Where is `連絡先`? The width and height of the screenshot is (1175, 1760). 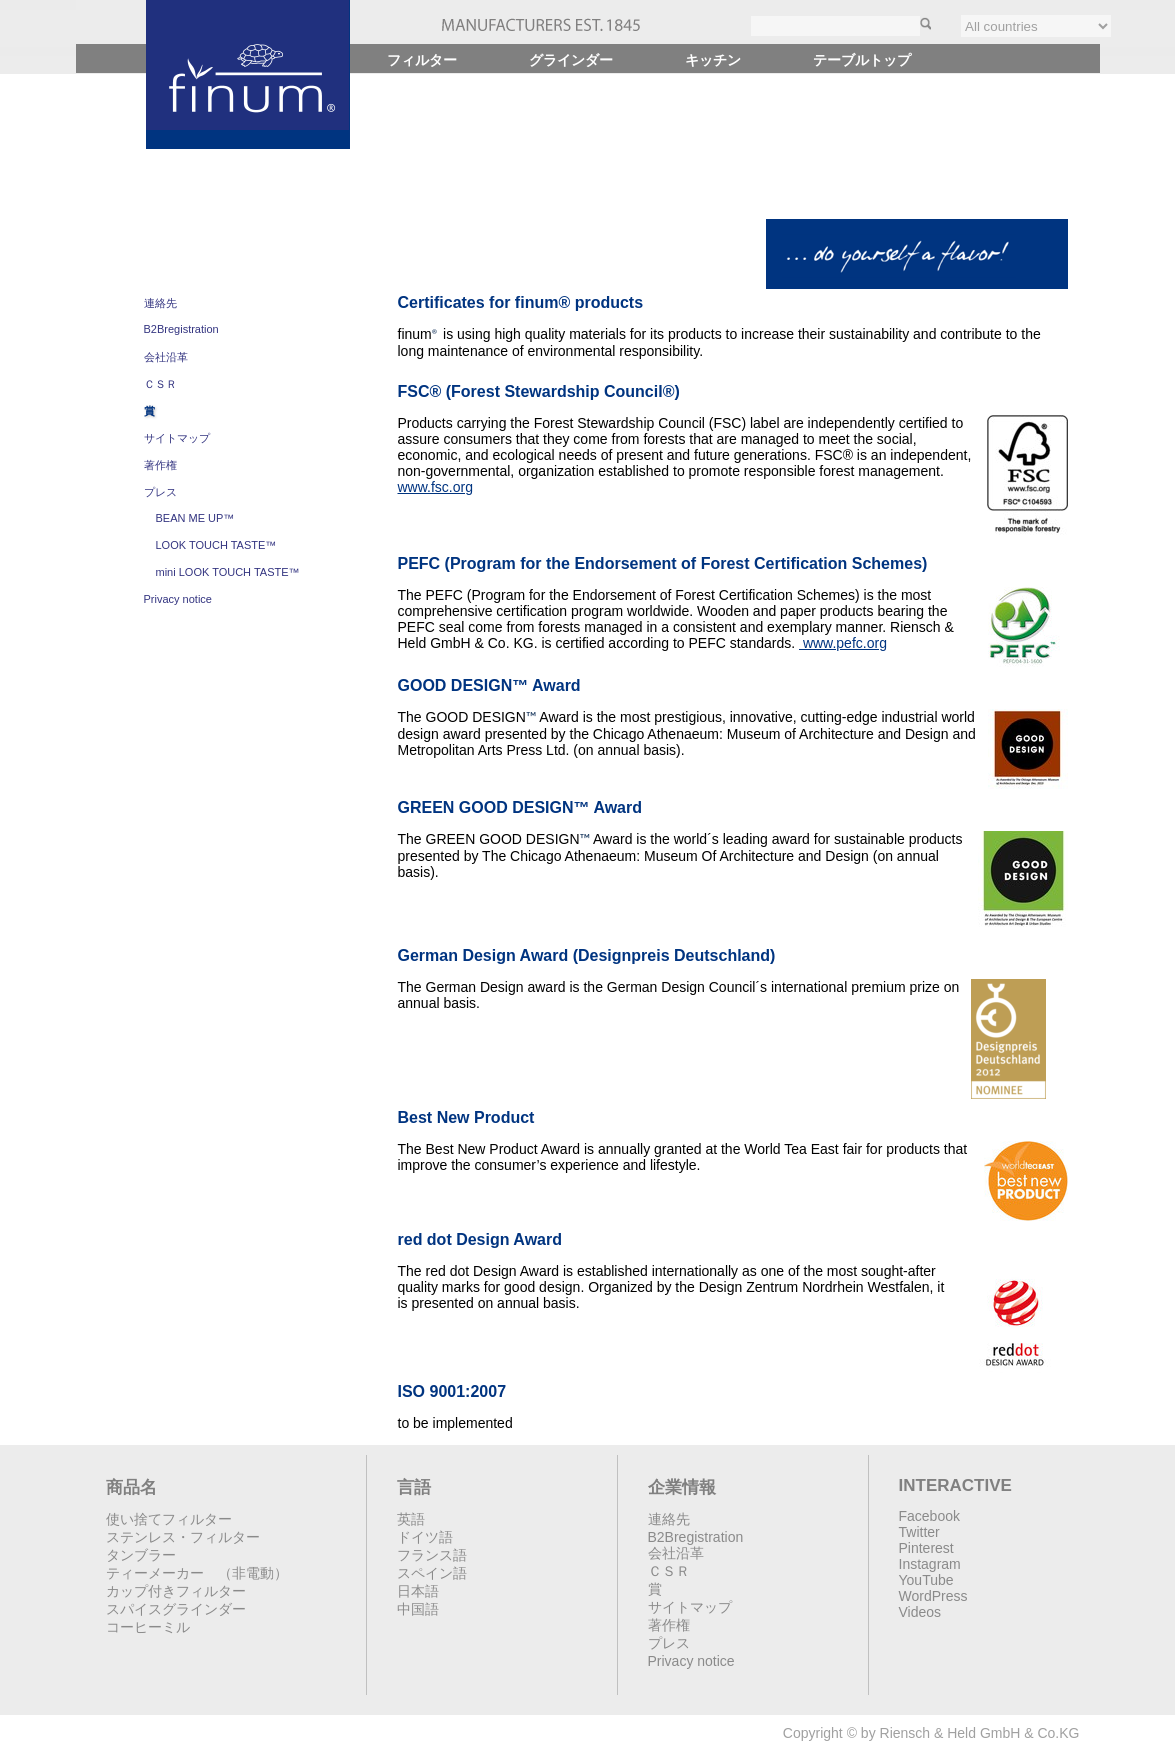 連絡先 is located at coordinates (160, 303).